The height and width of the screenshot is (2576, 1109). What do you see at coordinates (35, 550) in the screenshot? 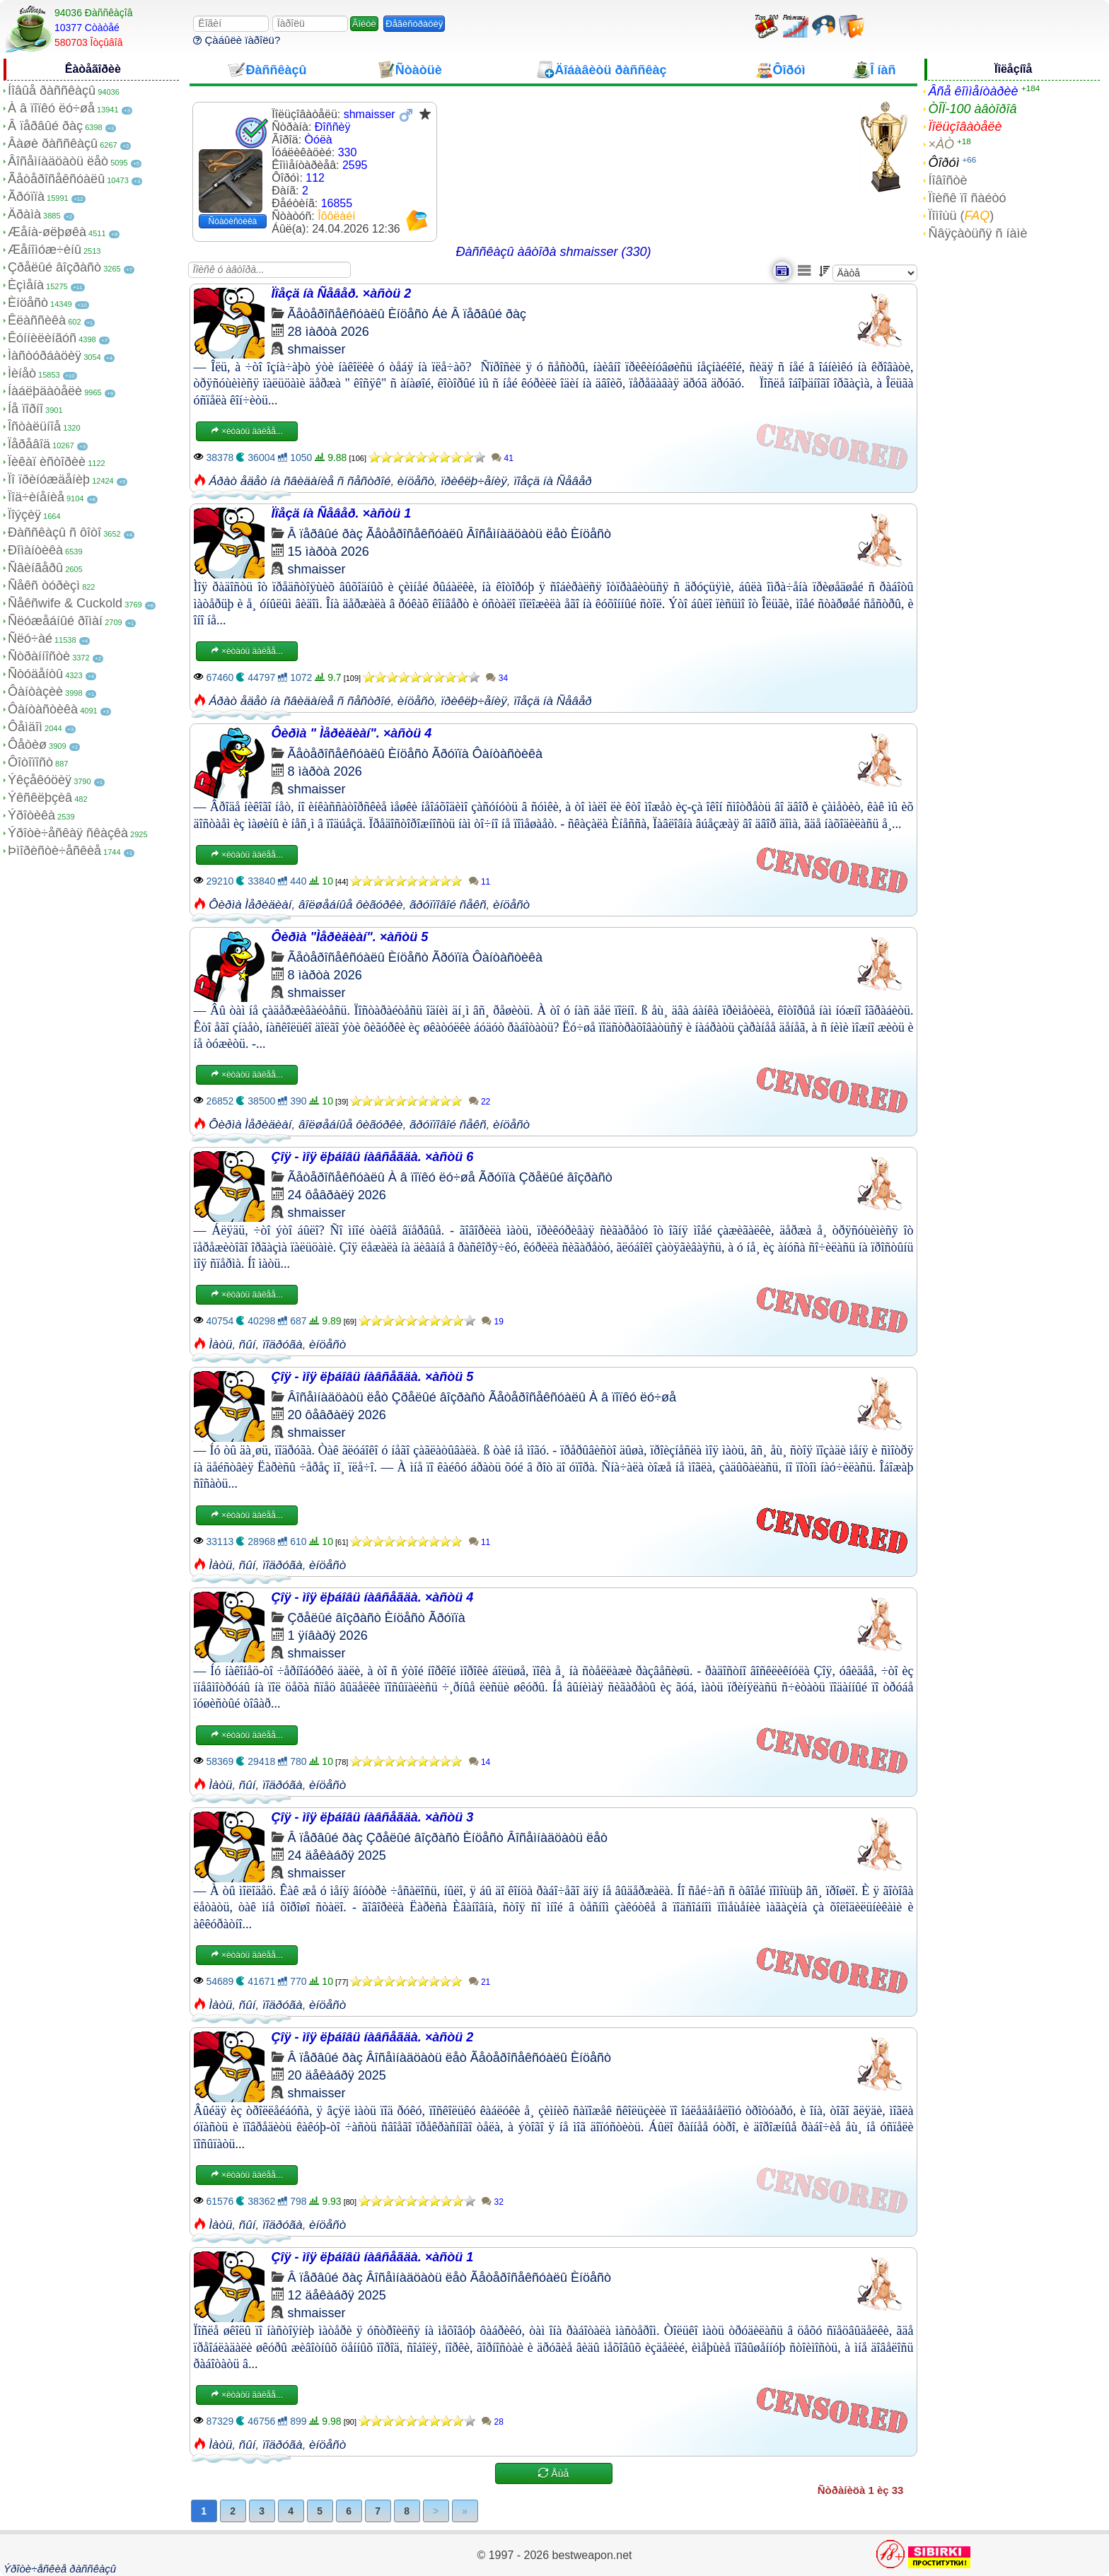
I see `Ðîìàíòèêà` at bounding box center [35, 550].